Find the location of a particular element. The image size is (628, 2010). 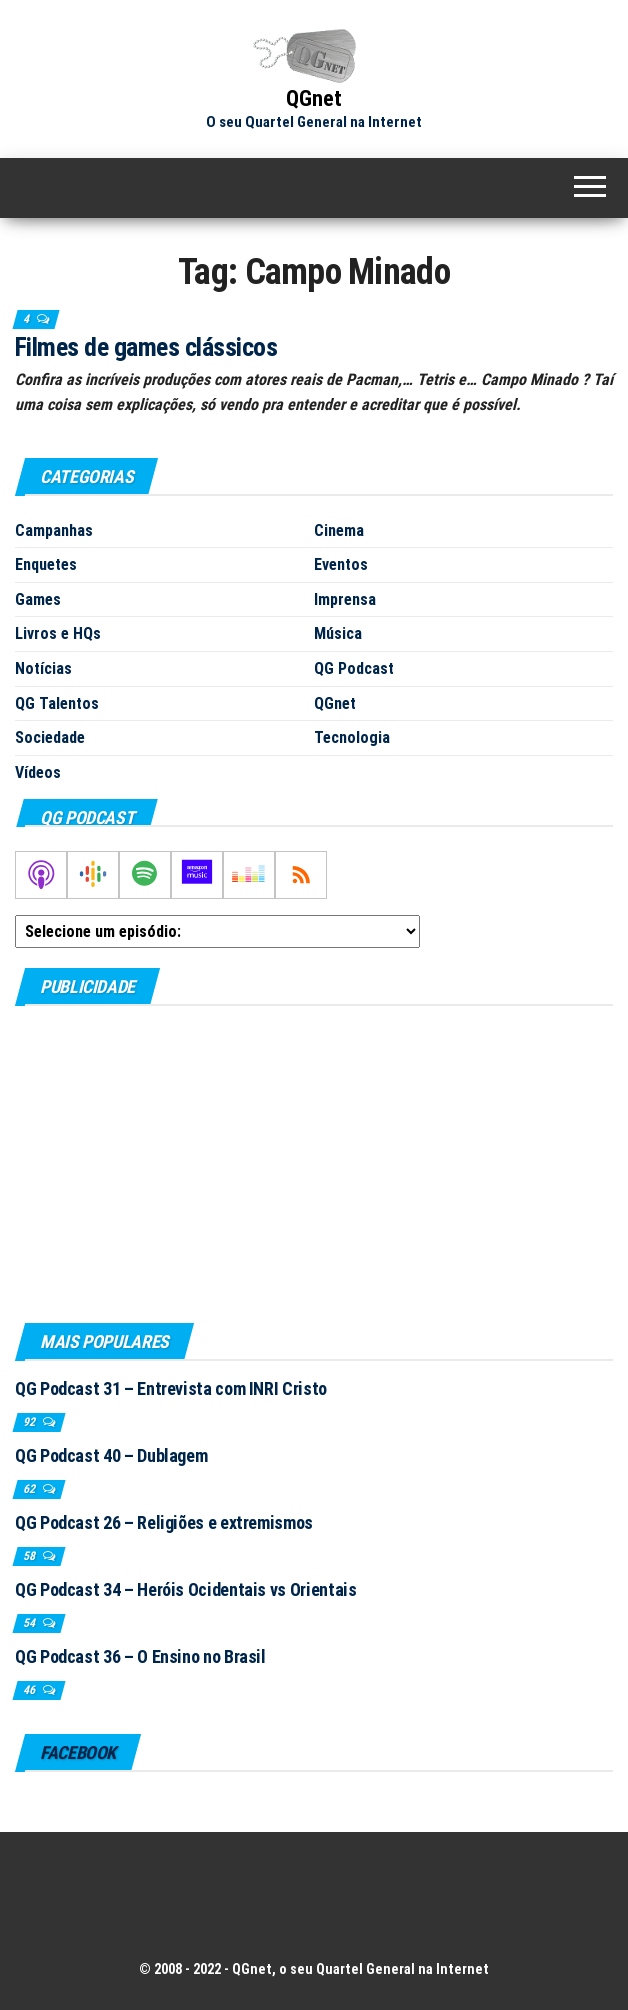

Eventos is located at coordinates (341, 564).